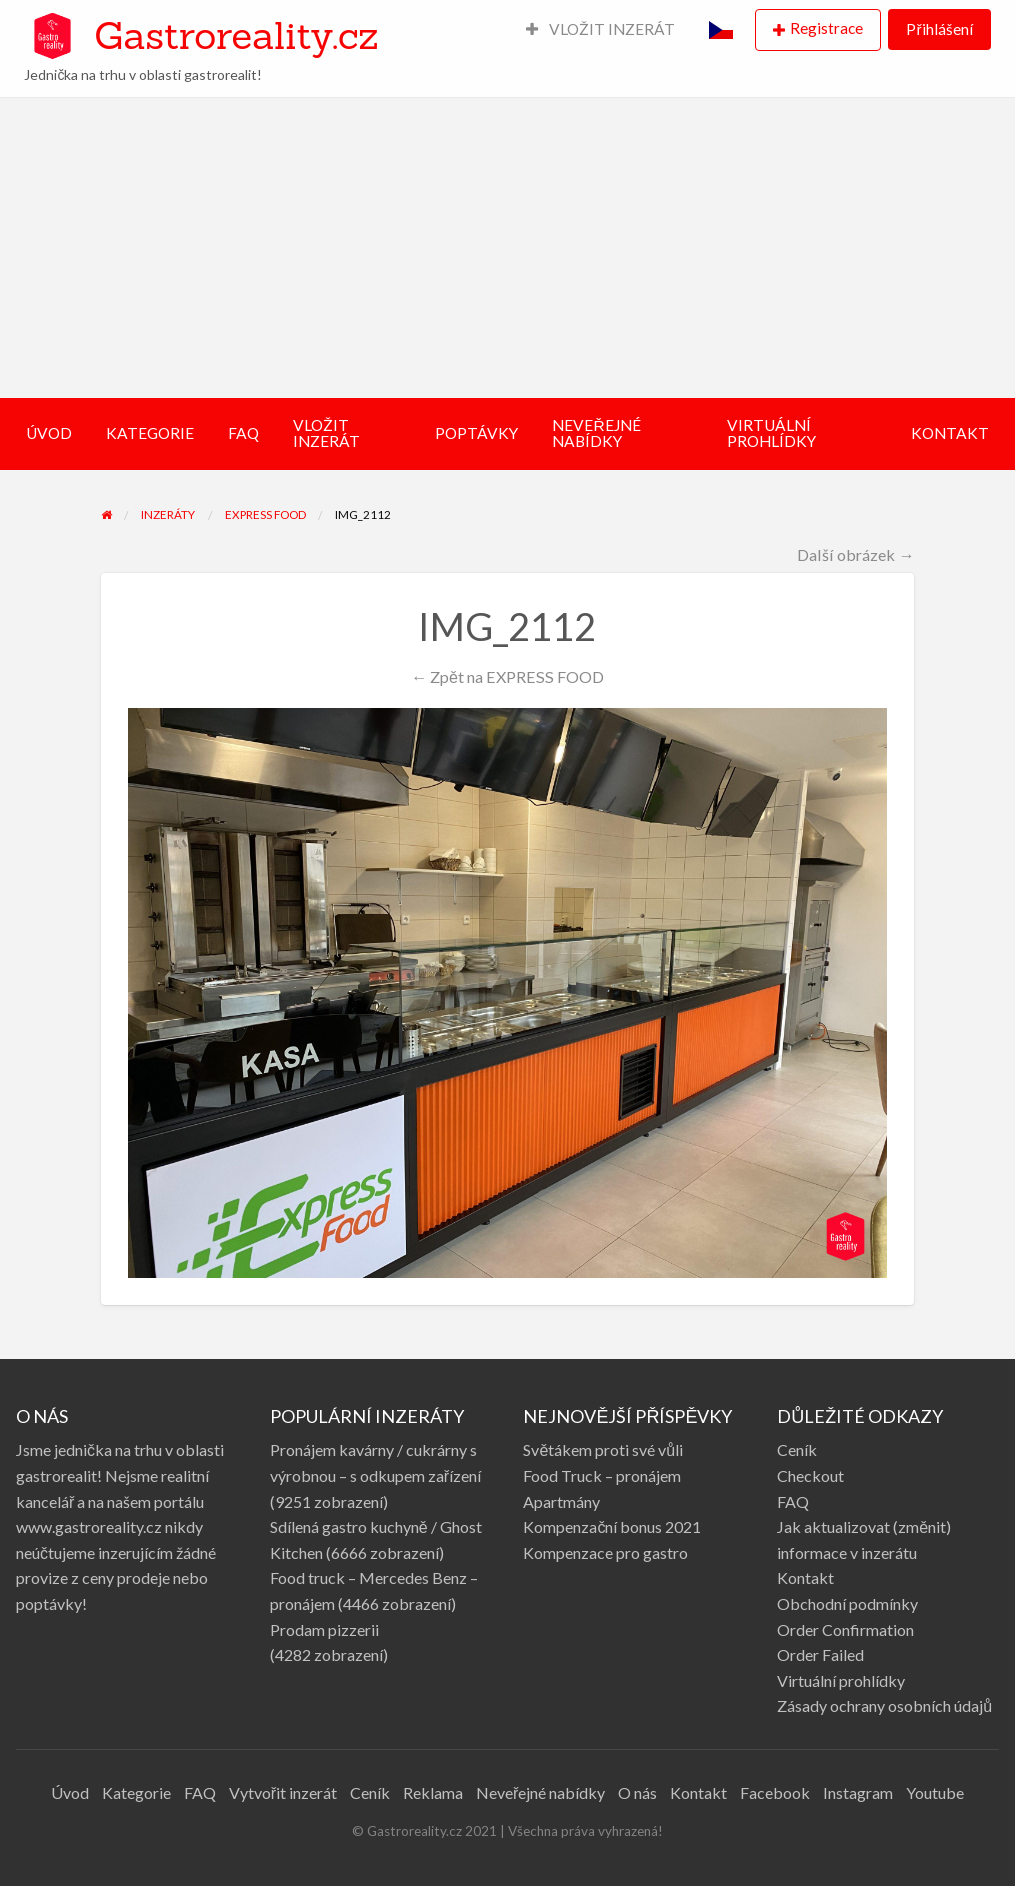  I want to click on Prodam pizzerii, so click(324, 1629).